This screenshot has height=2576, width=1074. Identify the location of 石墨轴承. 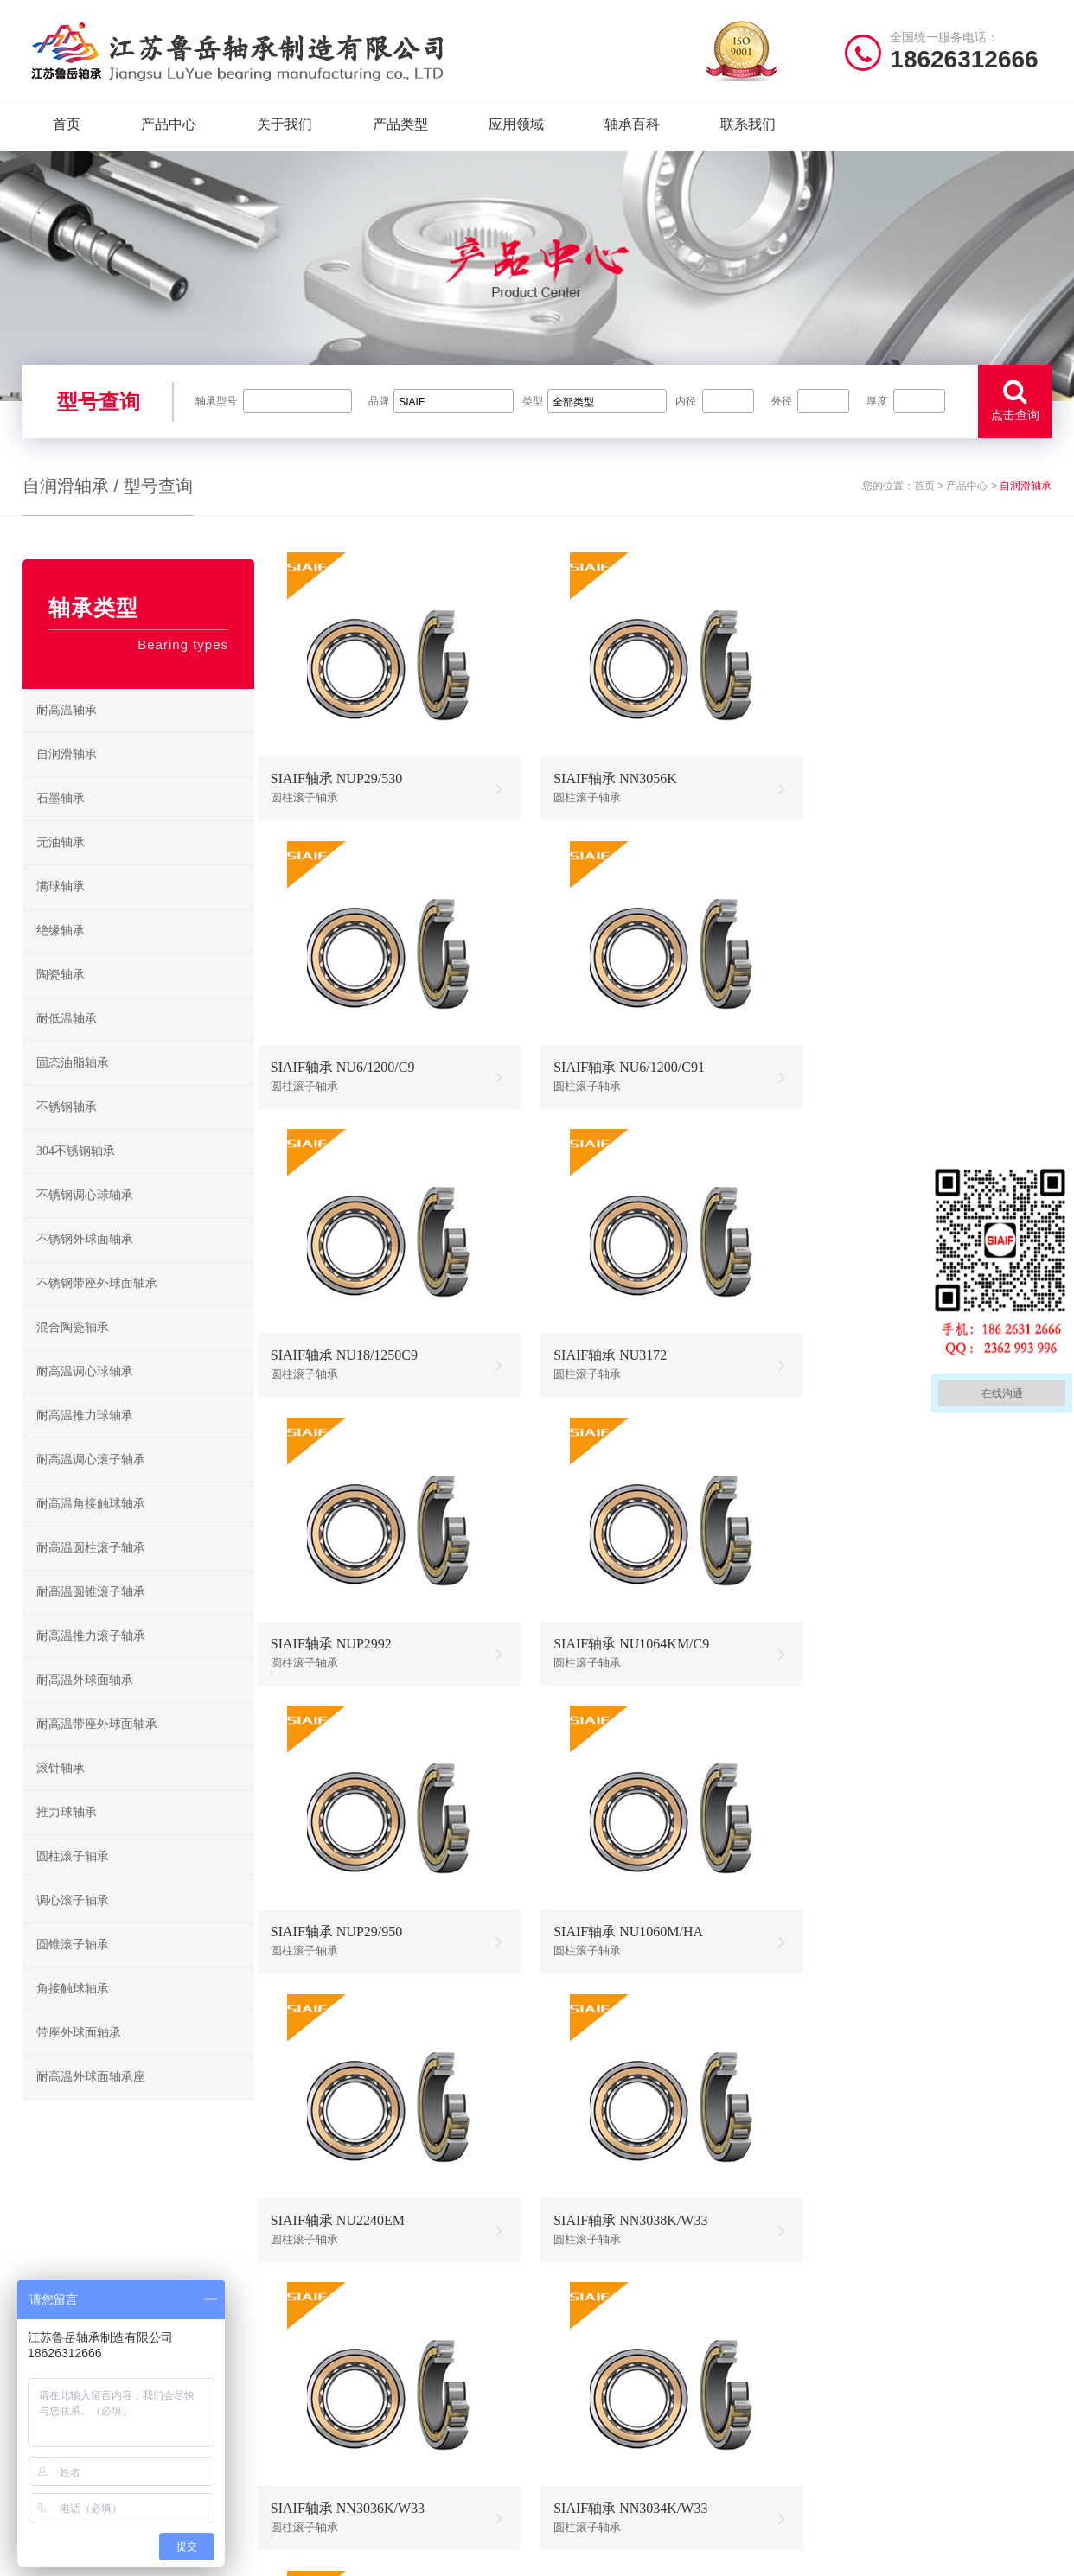
(60, 823).